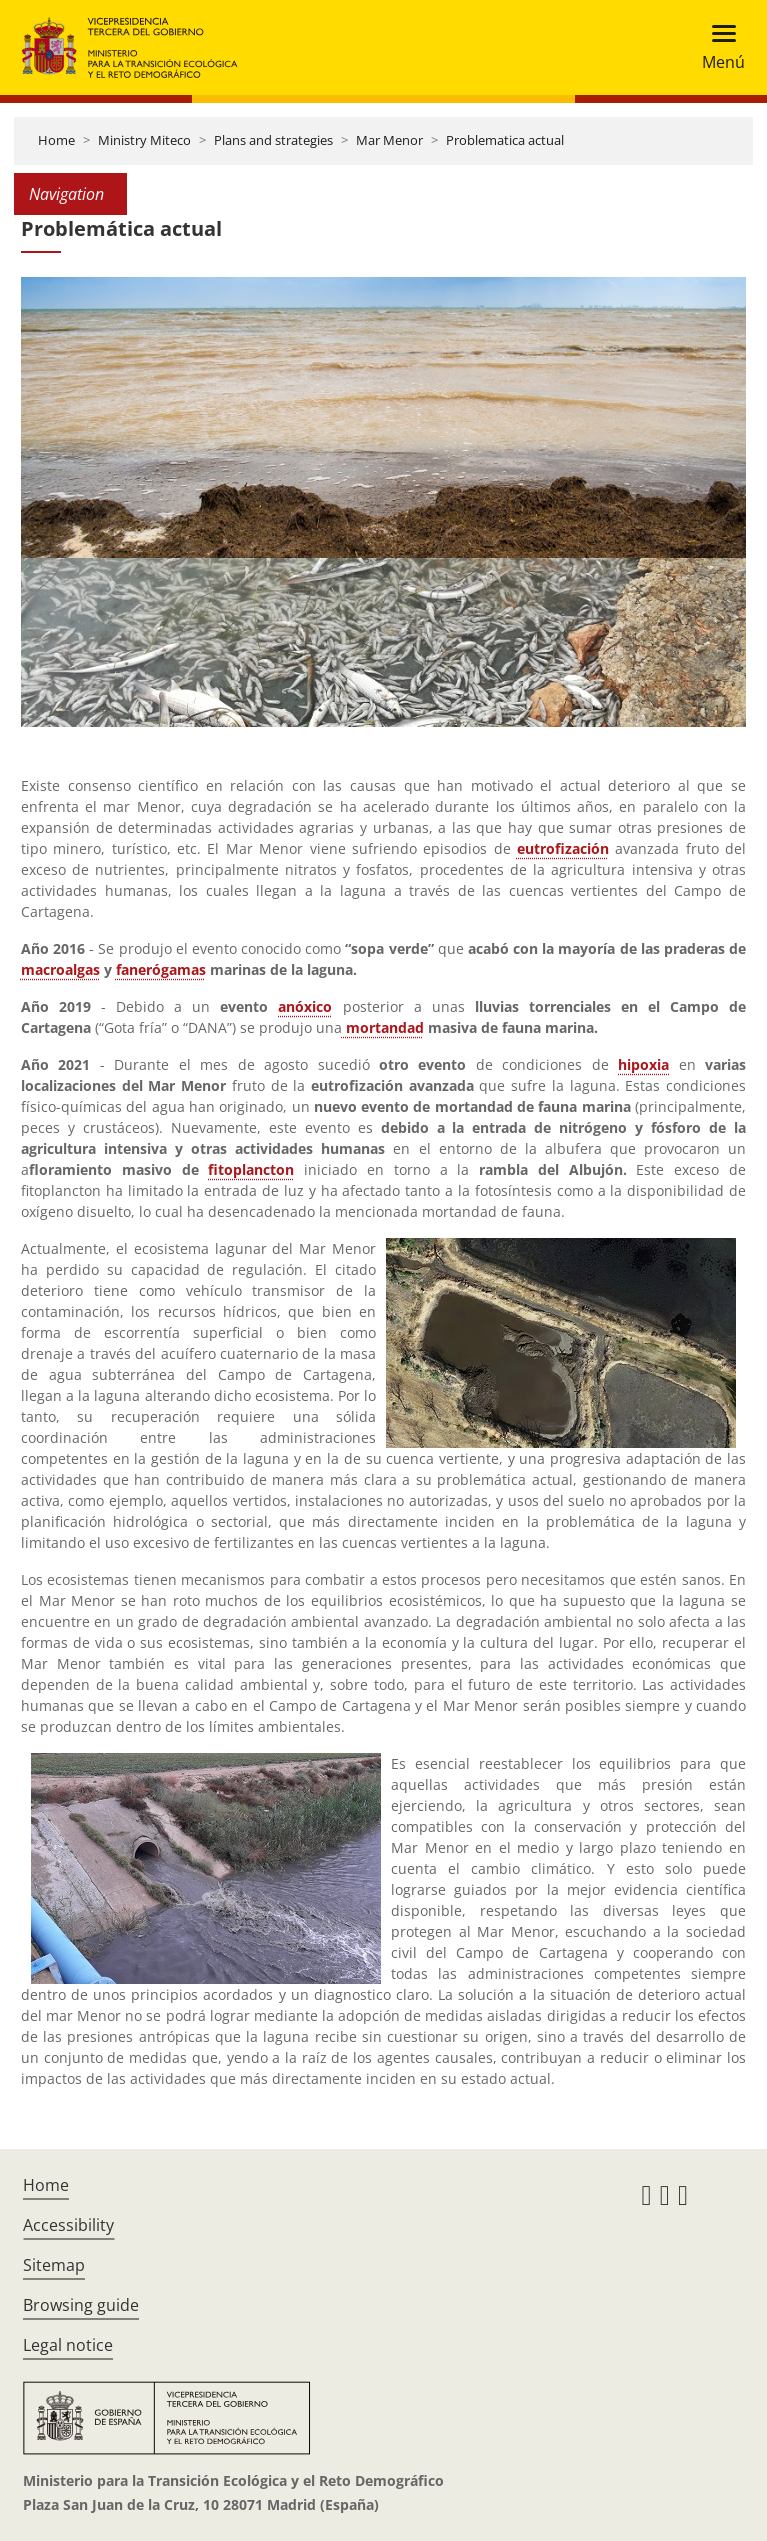 The image size is (767, 2541). I want to click on anóxico, so click(305, 1006).